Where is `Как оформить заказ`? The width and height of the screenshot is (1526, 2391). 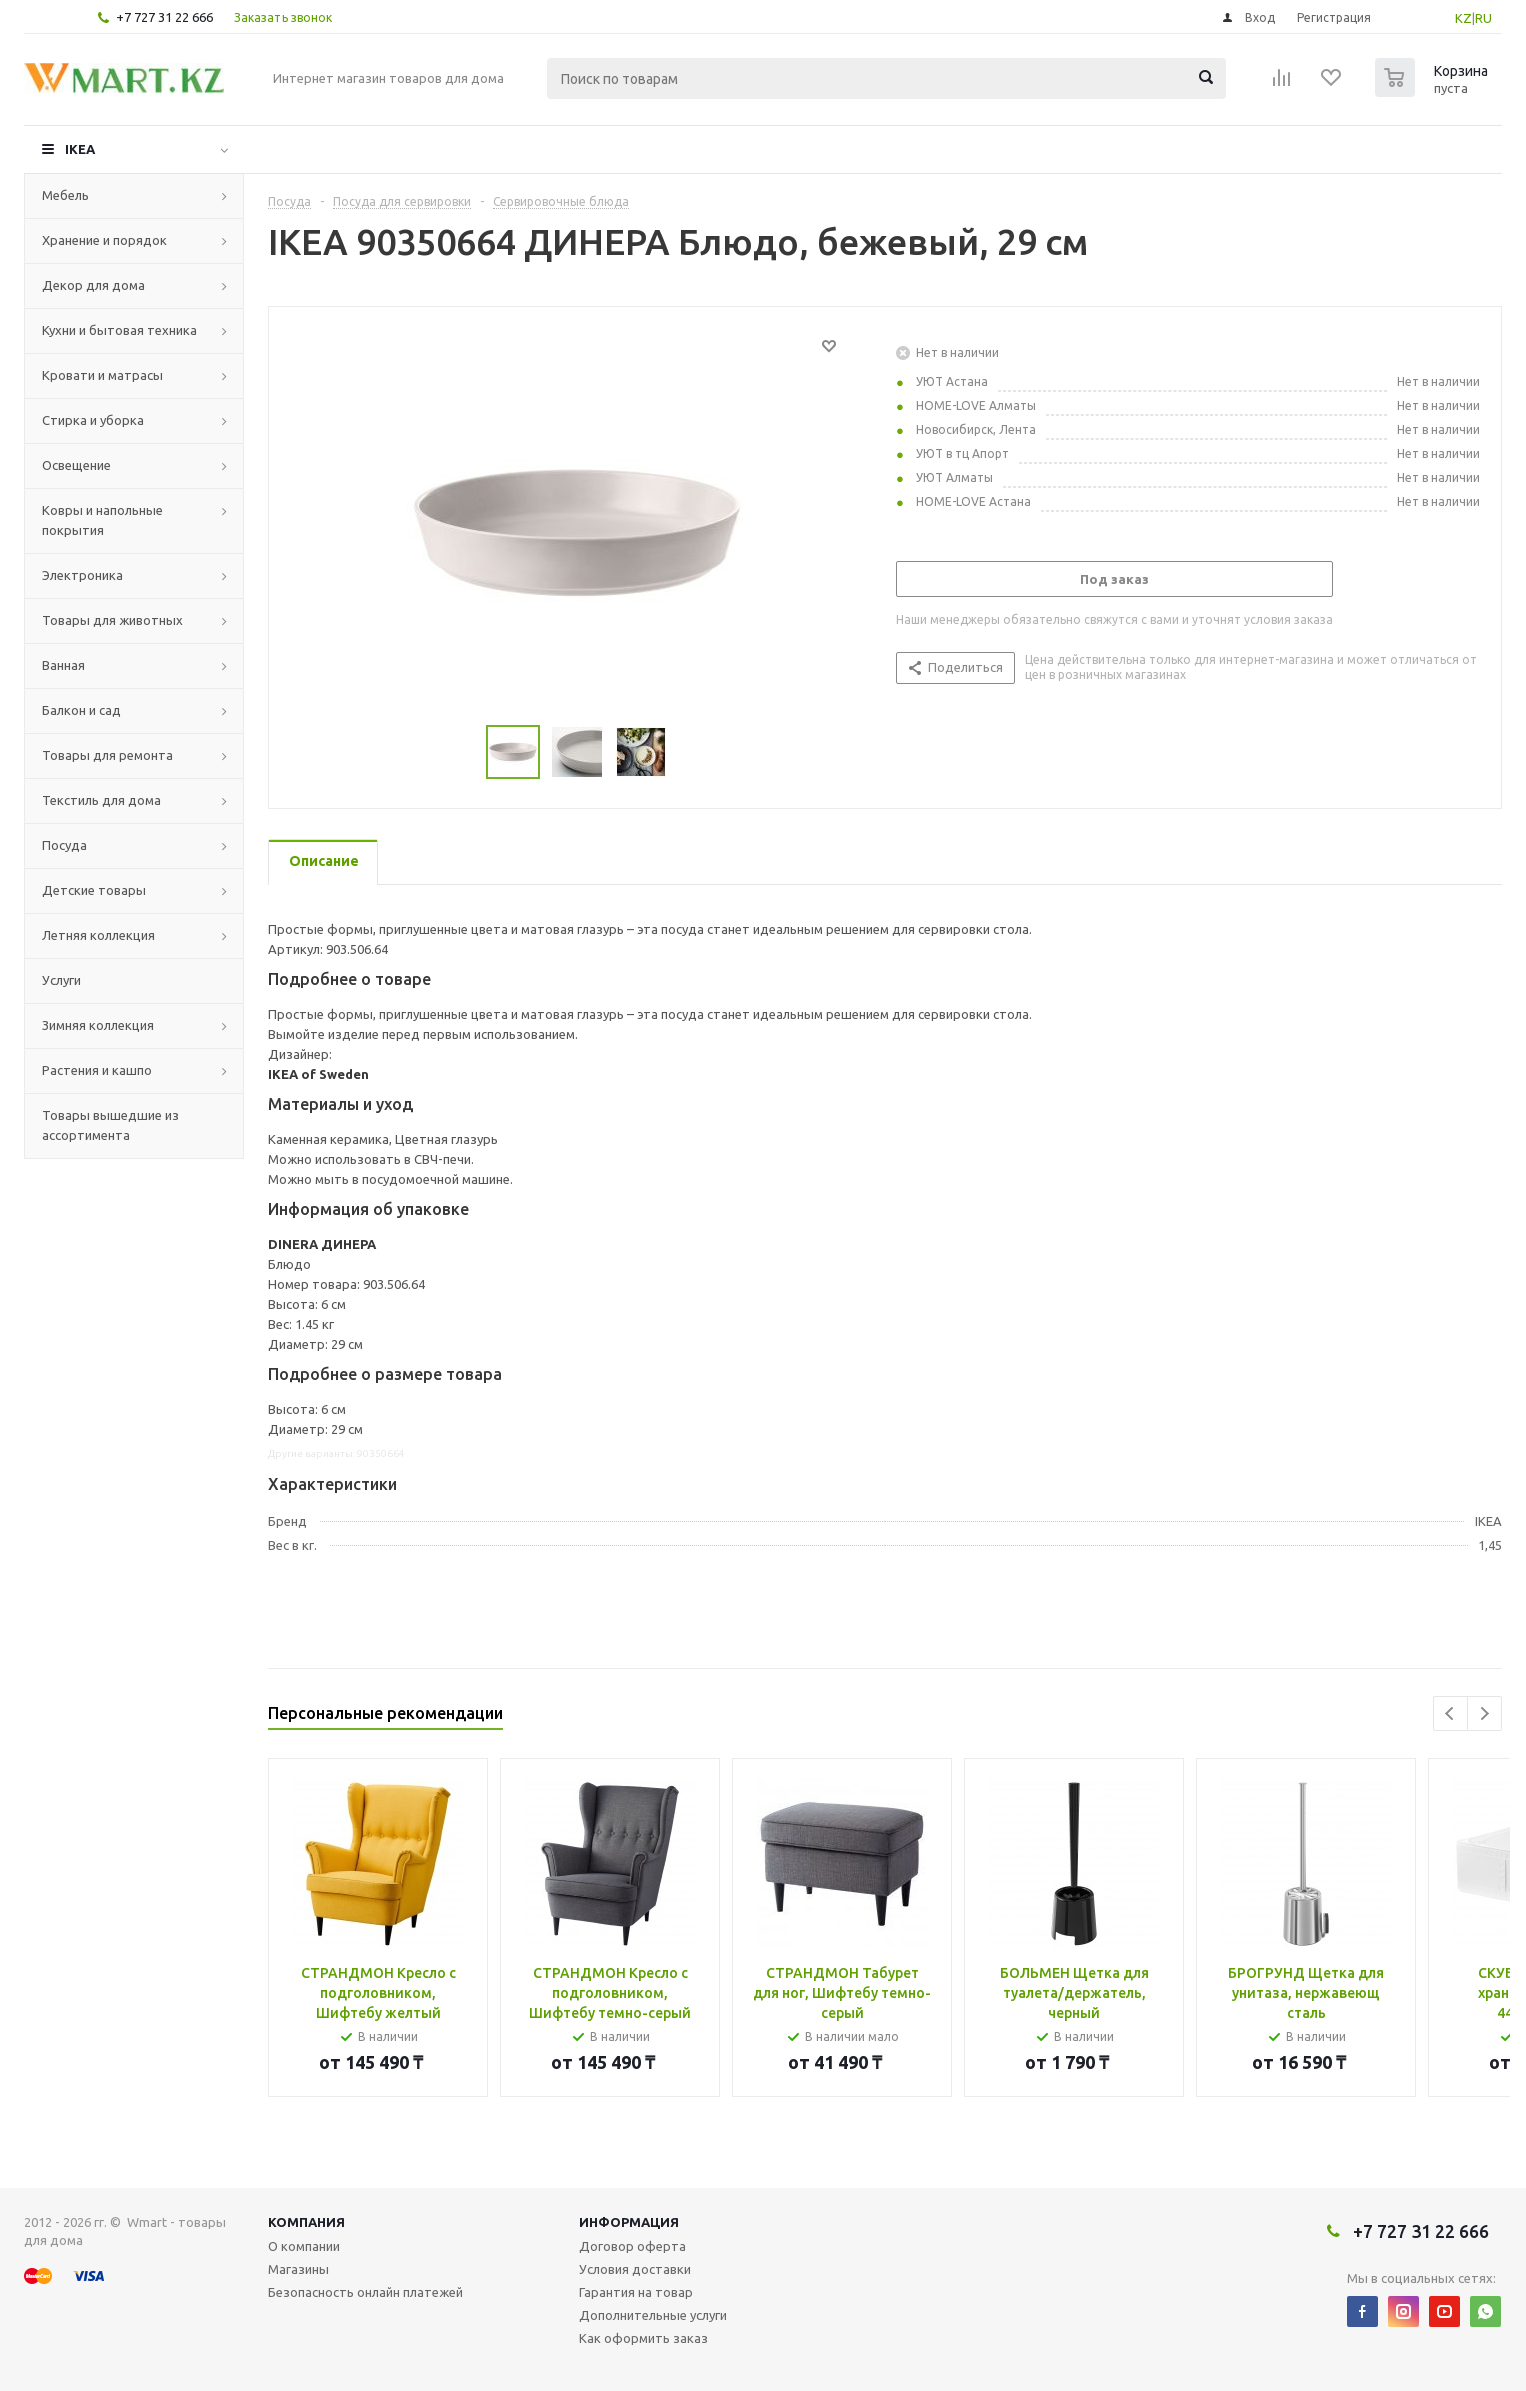
Как оформить заказ is located at coordinates (643, 2338).